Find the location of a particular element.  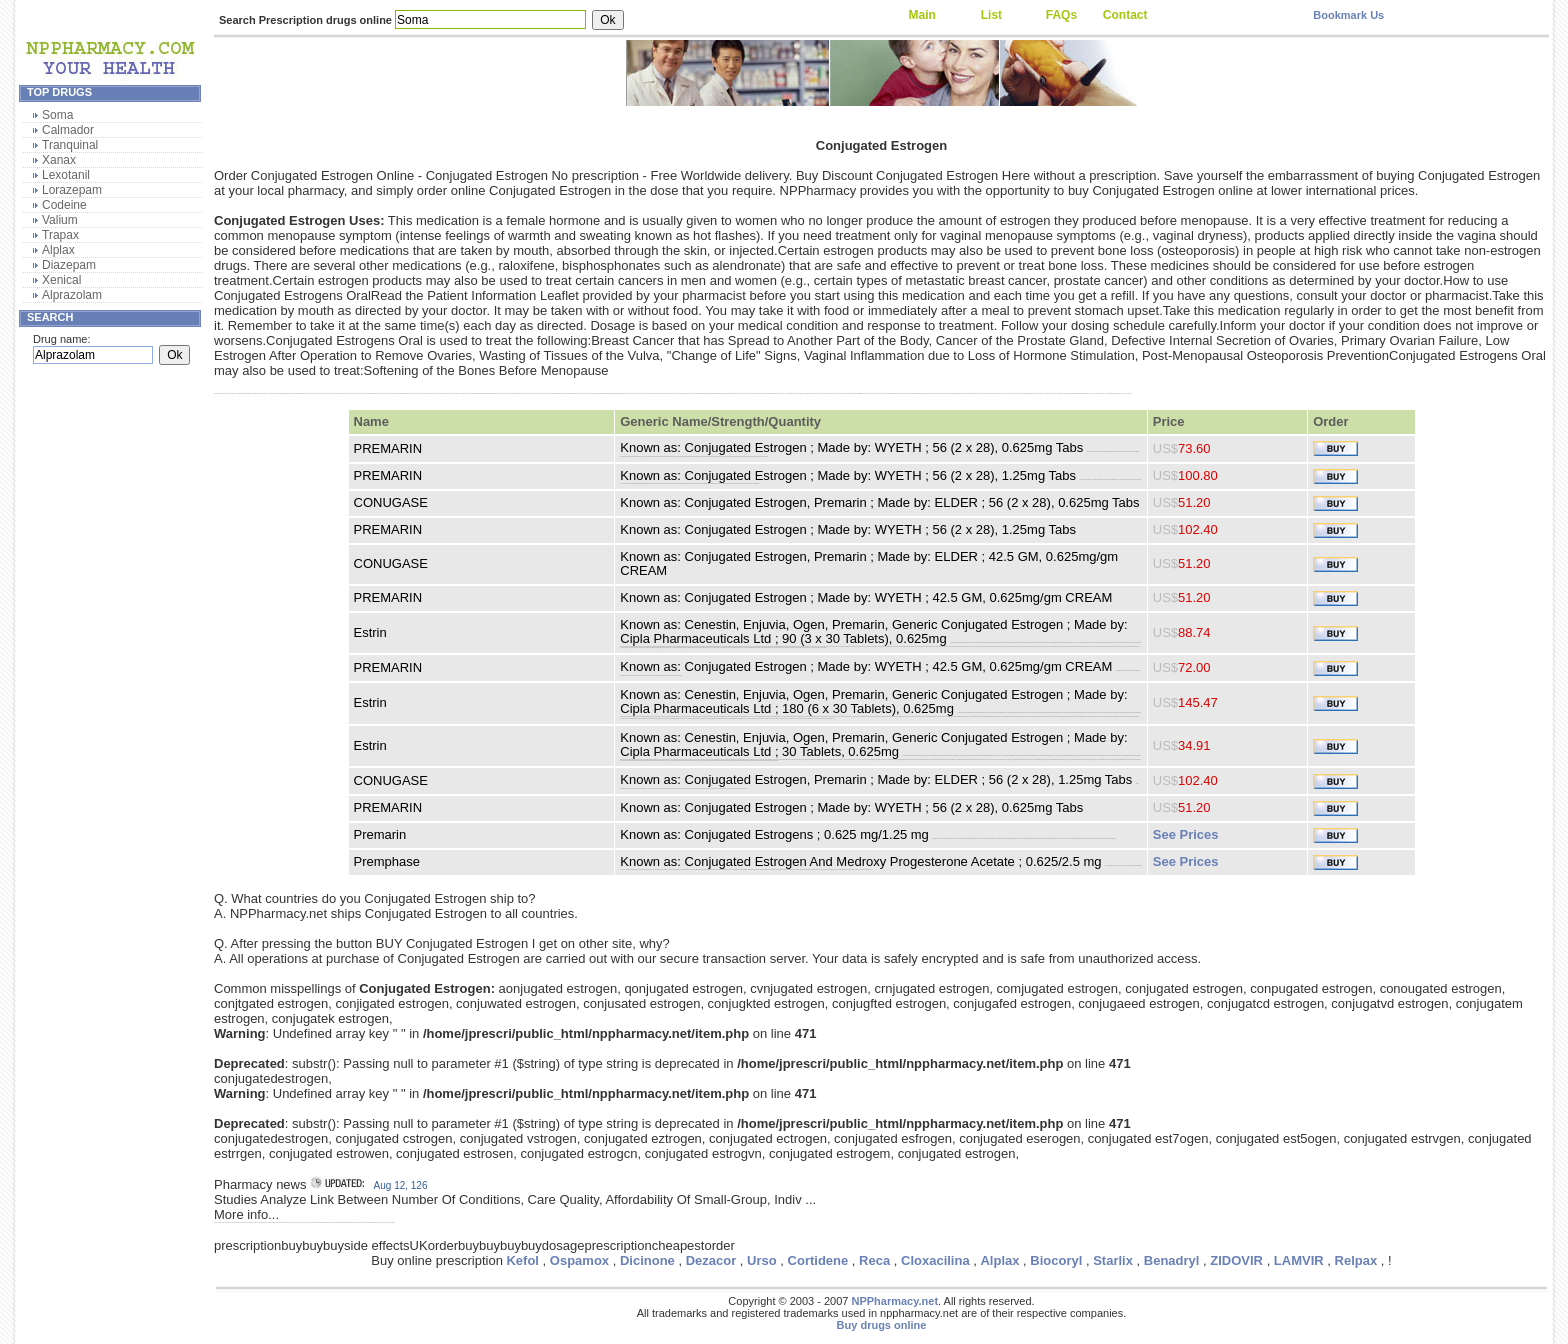

Cloxacilina is located at coordinates (935, 1260).